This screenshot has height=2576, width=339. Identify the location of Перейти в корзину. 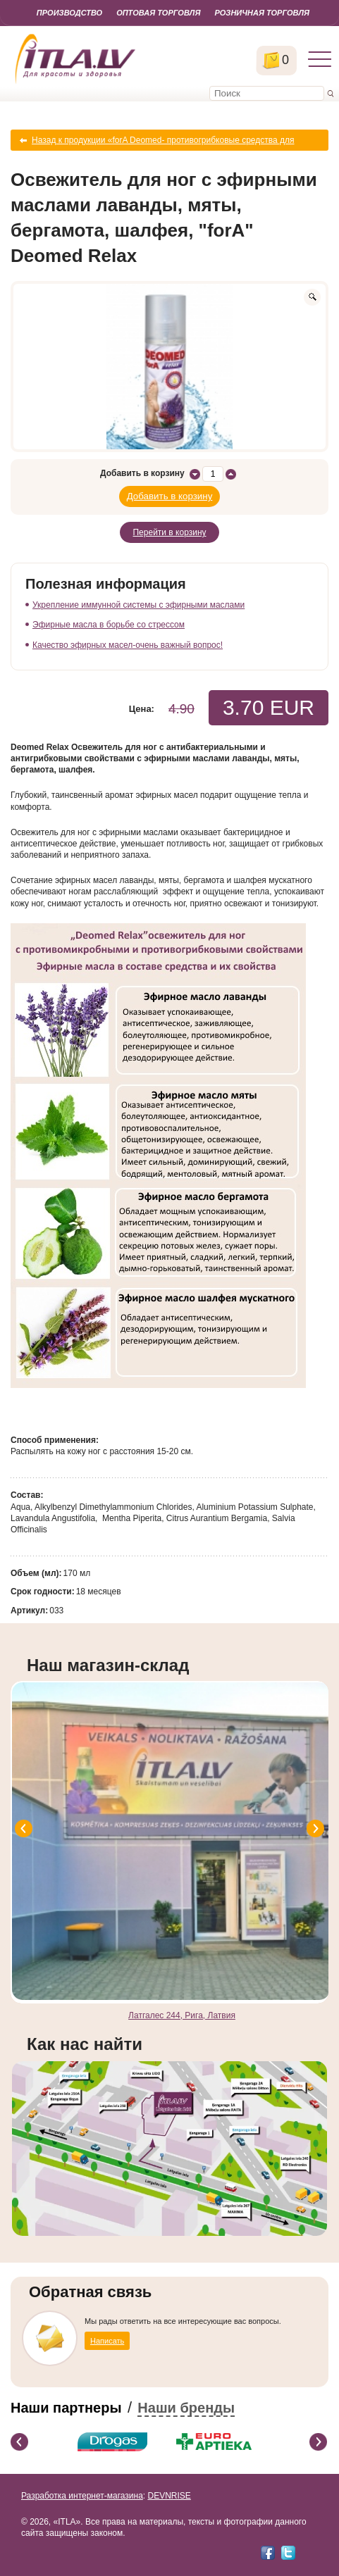
(169, 532).